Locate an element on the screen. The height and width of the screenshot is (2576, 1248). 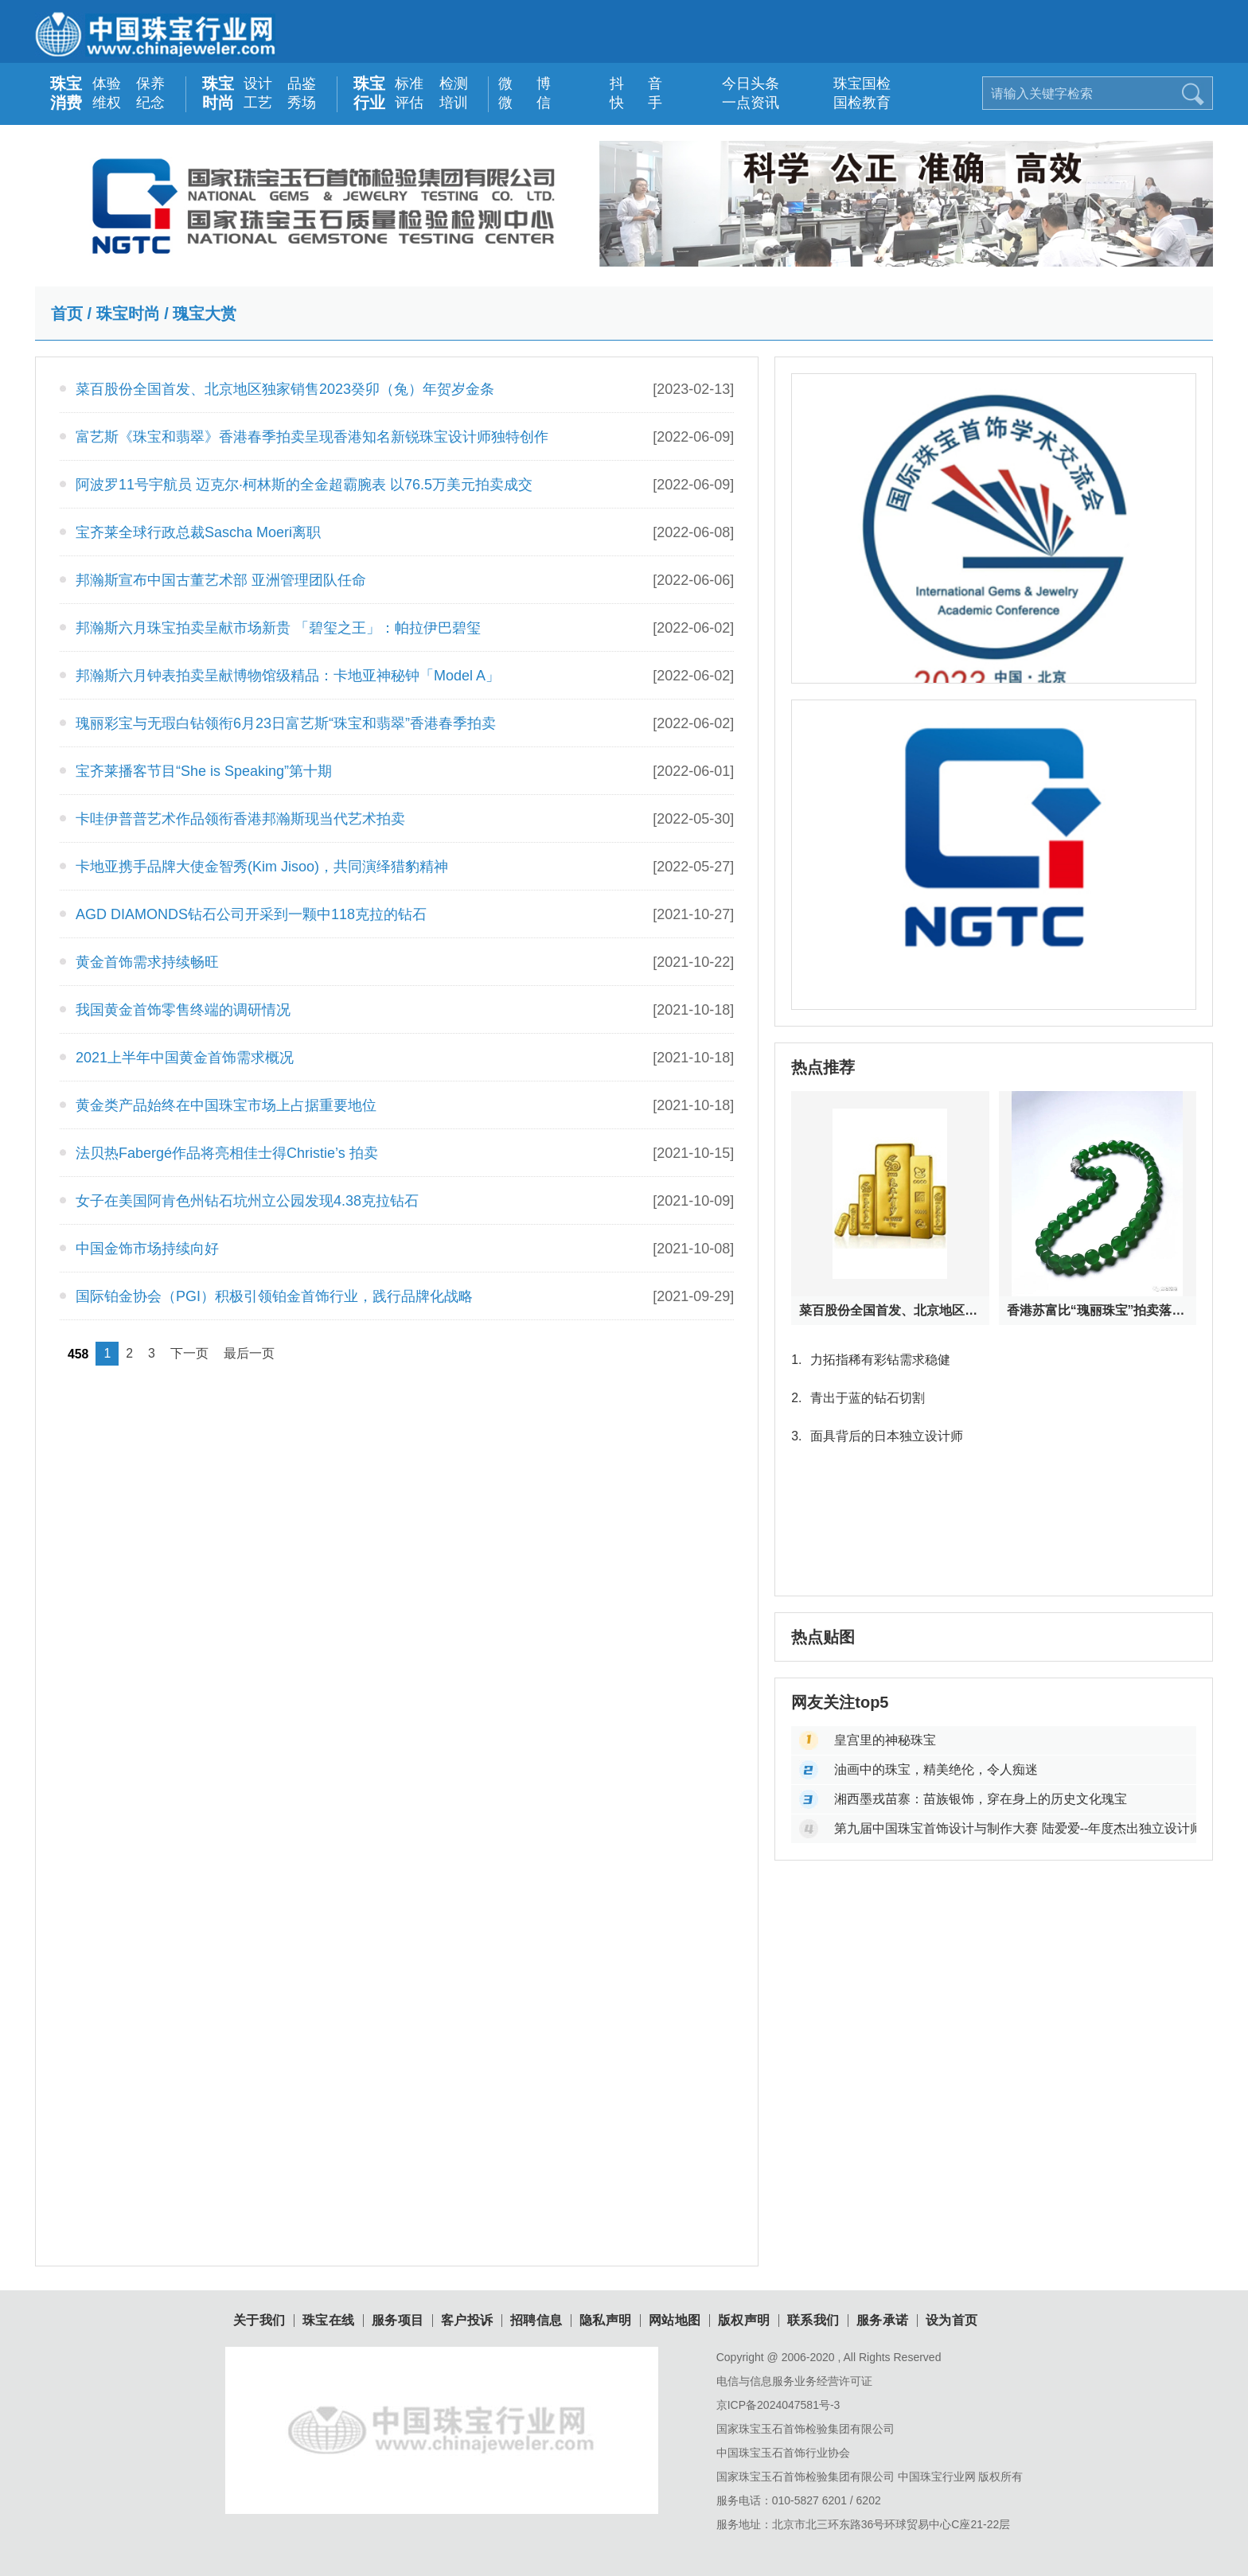
油画中的珠宝，精美绝伦，令人痴迷 is located at coordinates (936, 1769).